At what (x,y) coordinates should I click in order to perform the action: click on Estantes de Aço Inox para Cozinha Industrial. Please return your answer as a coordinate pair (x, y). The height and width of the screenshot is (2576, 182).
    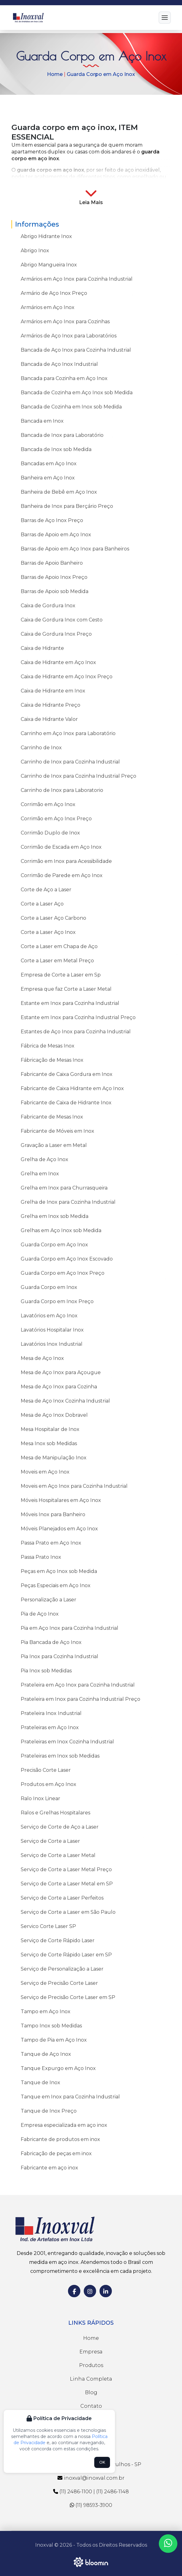
    Looking at the image, I should click on (76, 1032).